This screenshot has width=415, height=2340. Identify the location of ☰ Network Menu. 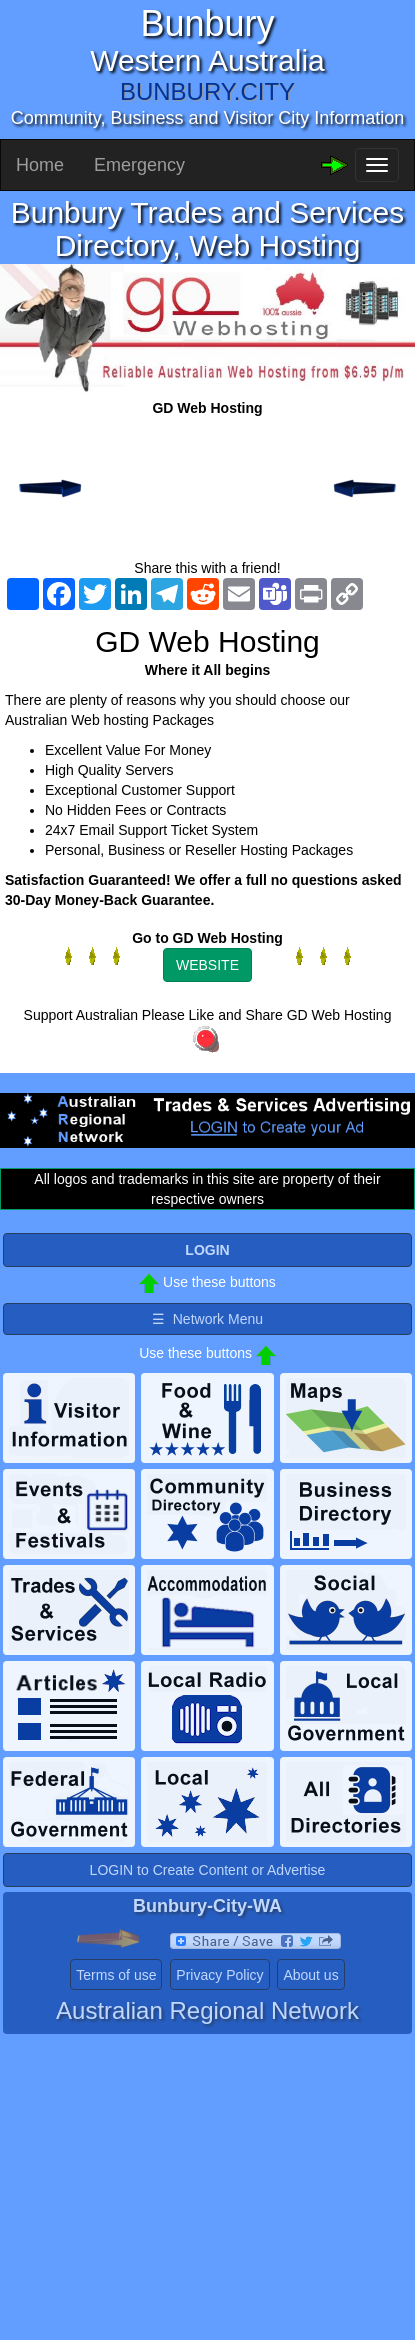
(207, 1319).